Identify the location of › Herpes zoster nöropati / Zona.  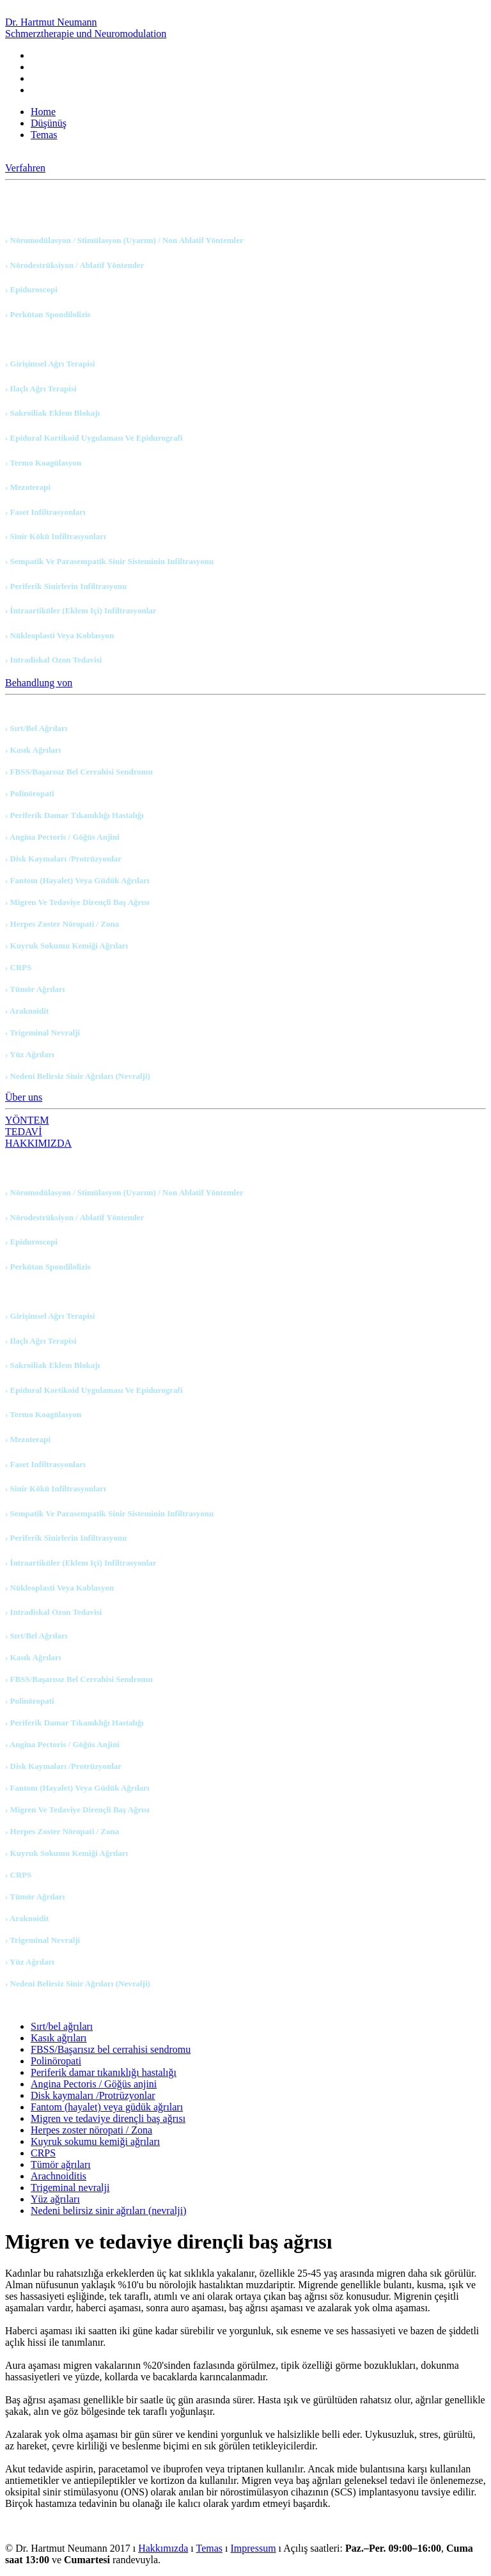
(62, 924).